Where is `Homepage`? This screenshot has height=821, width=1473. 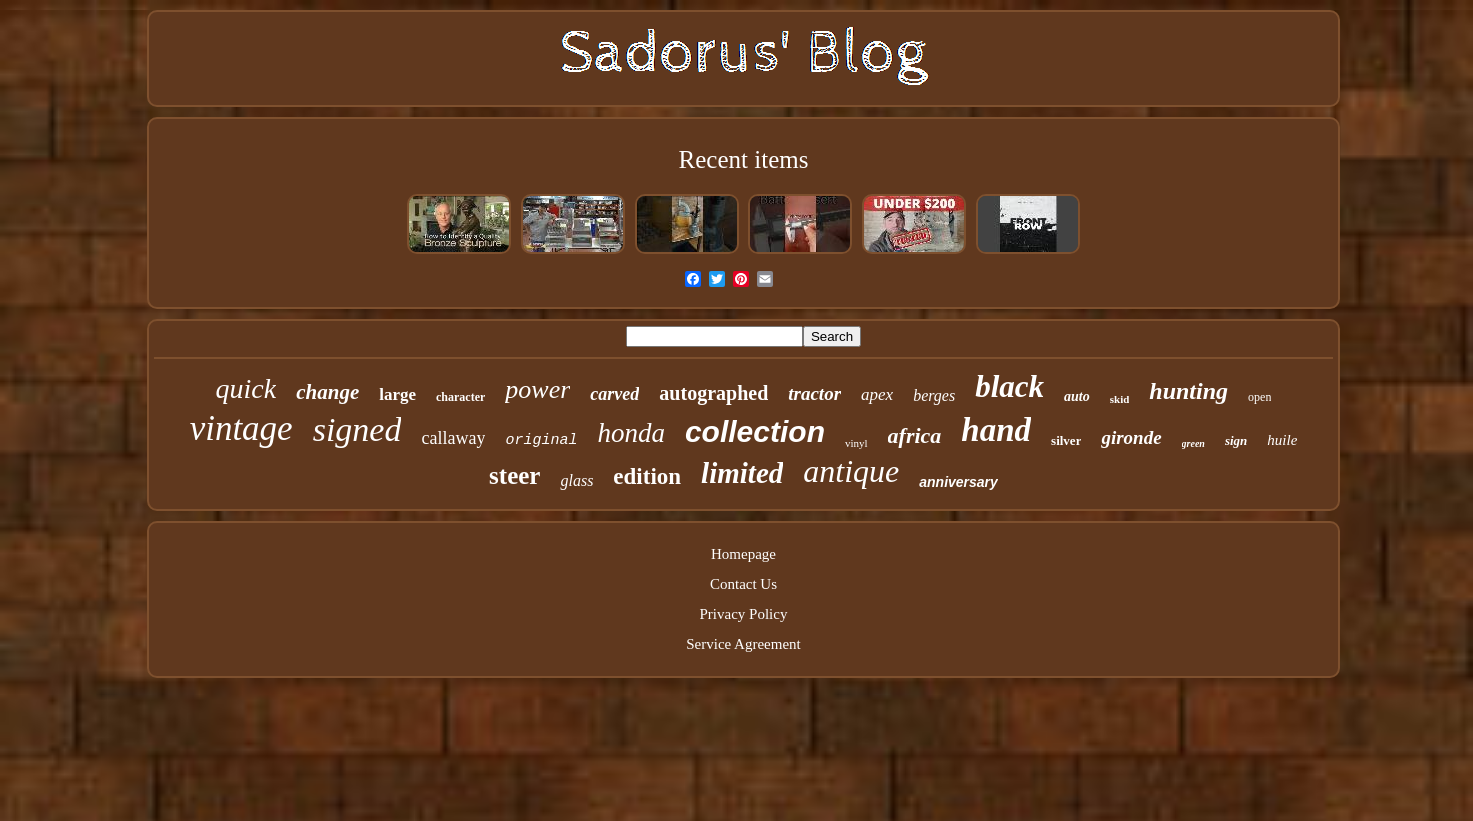
Homepage is located at coordinates (743, 554).